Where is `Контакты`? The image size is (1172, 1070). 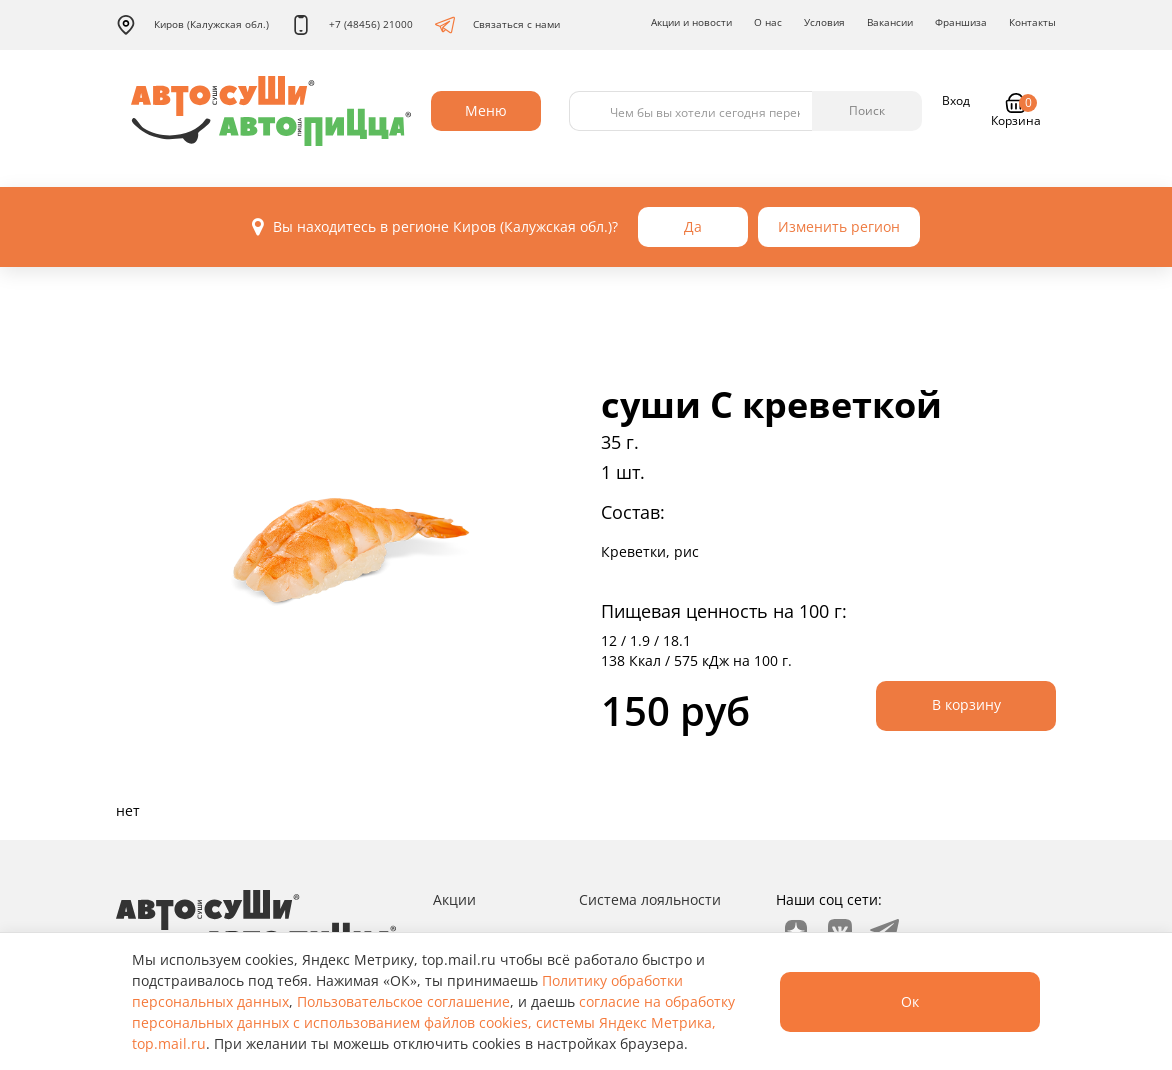
Контакты is located at coordinates (1032, 22).